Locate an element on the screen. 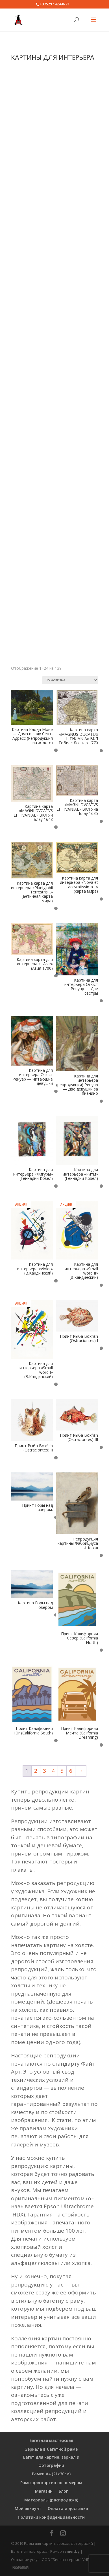 This screenshot has width=109, height=2576. Блог is located at coordinates (63, 2491).